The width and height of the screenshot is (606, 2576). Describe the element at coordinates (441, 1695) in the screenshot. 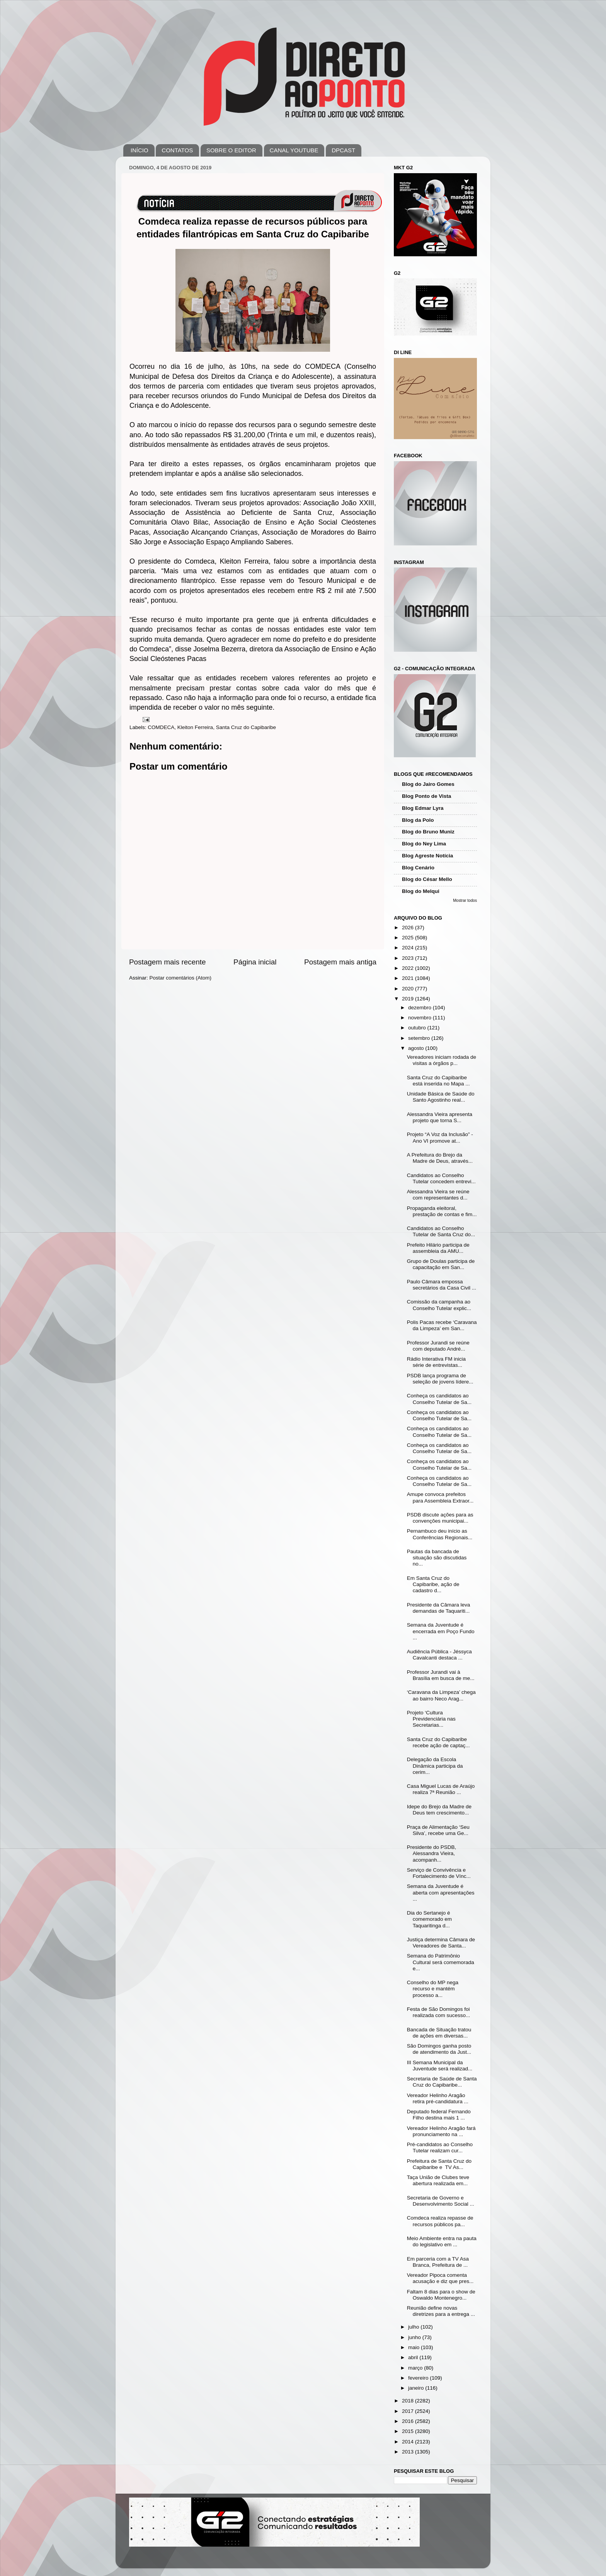

I see `‘Caravana da Limpeza’ chega ao bairro Neco Arag...` at that location.